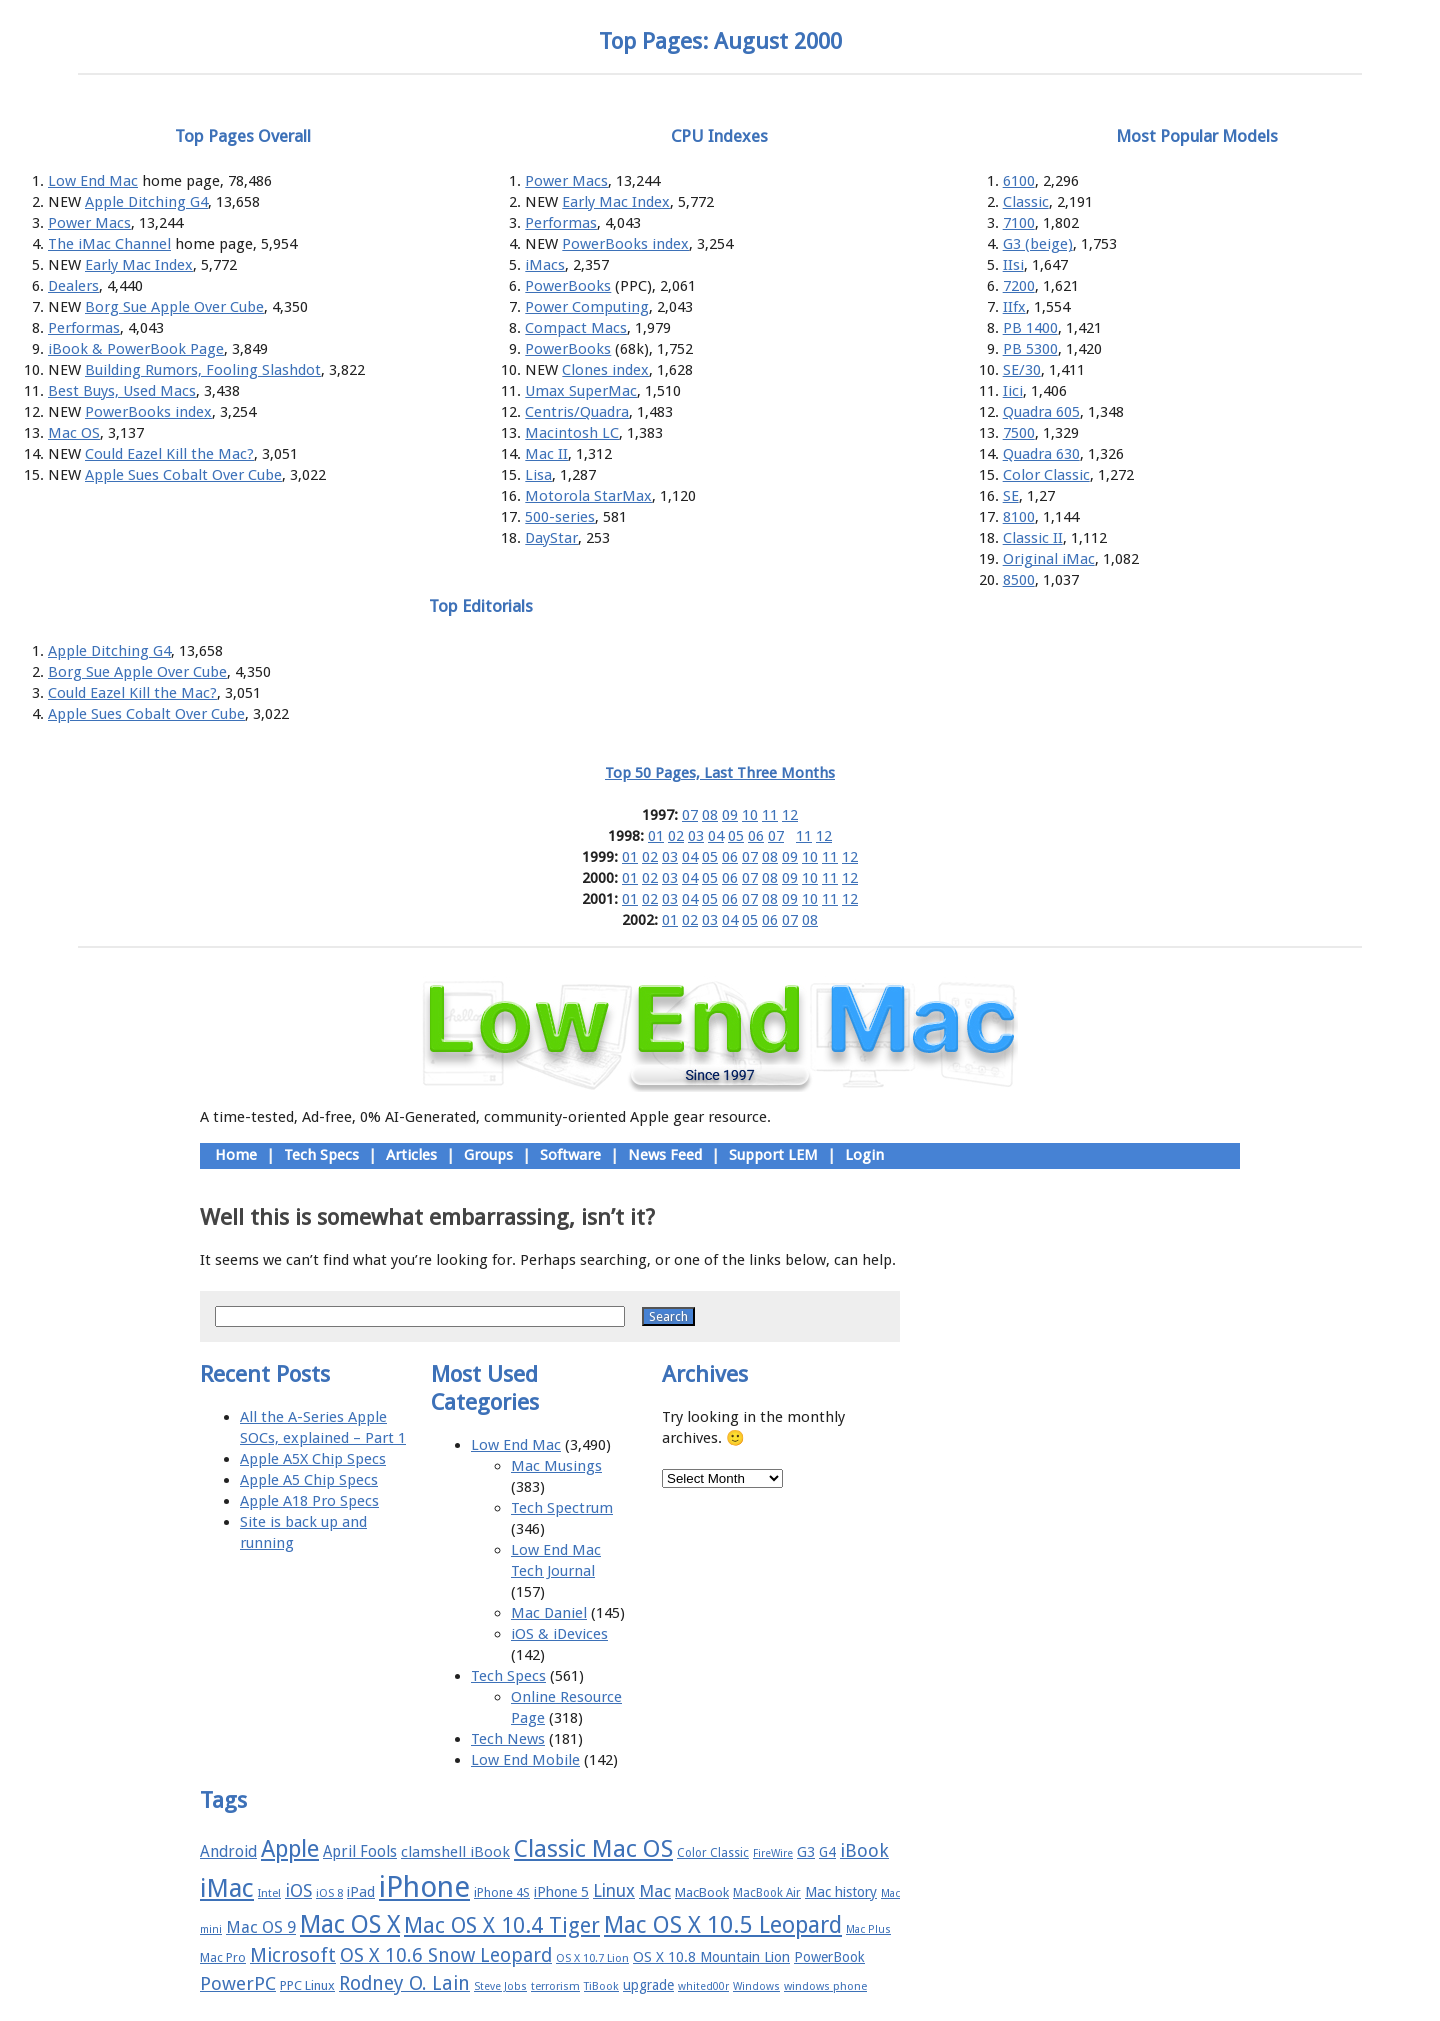 The image size is (1440, 2021). I want to click on Borg Sue Apple Over Cube, so click(174, 307).